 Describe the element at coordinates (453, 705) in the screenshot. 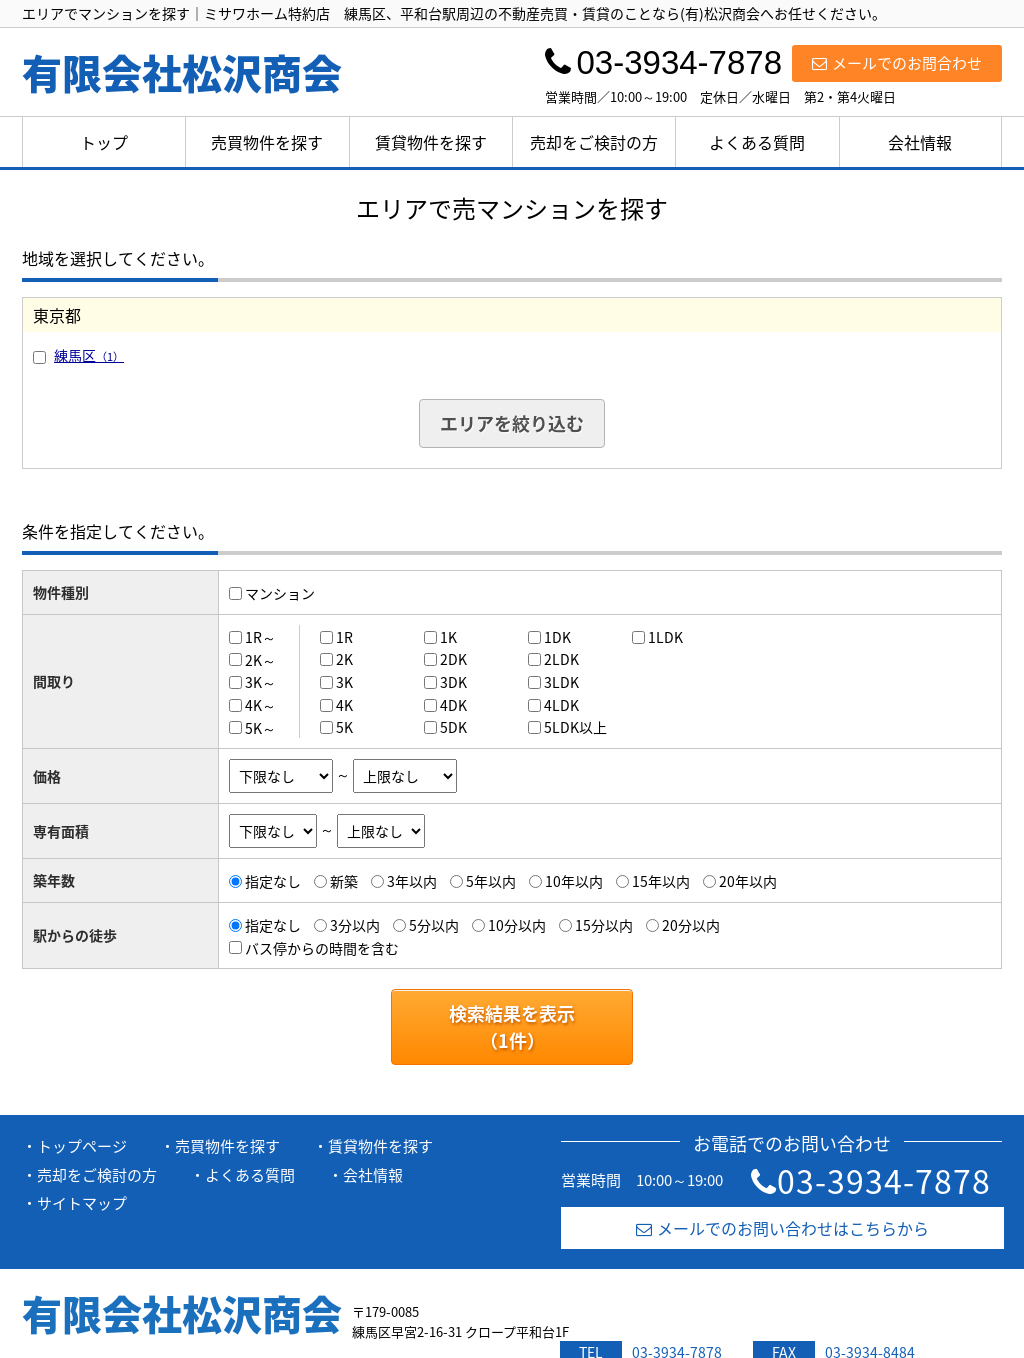

I see `4DK` at that location.